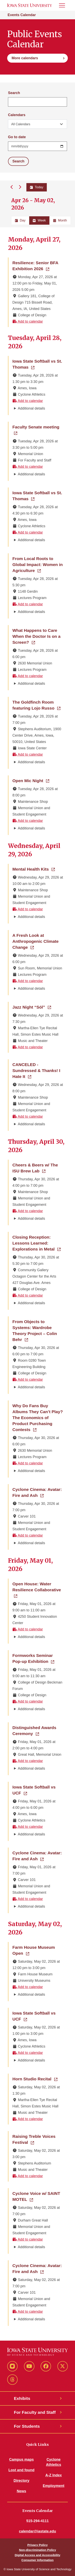 The image size is (75, 2576). What do you see at coordinates (53, 2475) in the screenshot?
I see `A-Z Index` at bounding box center [53, 2475].